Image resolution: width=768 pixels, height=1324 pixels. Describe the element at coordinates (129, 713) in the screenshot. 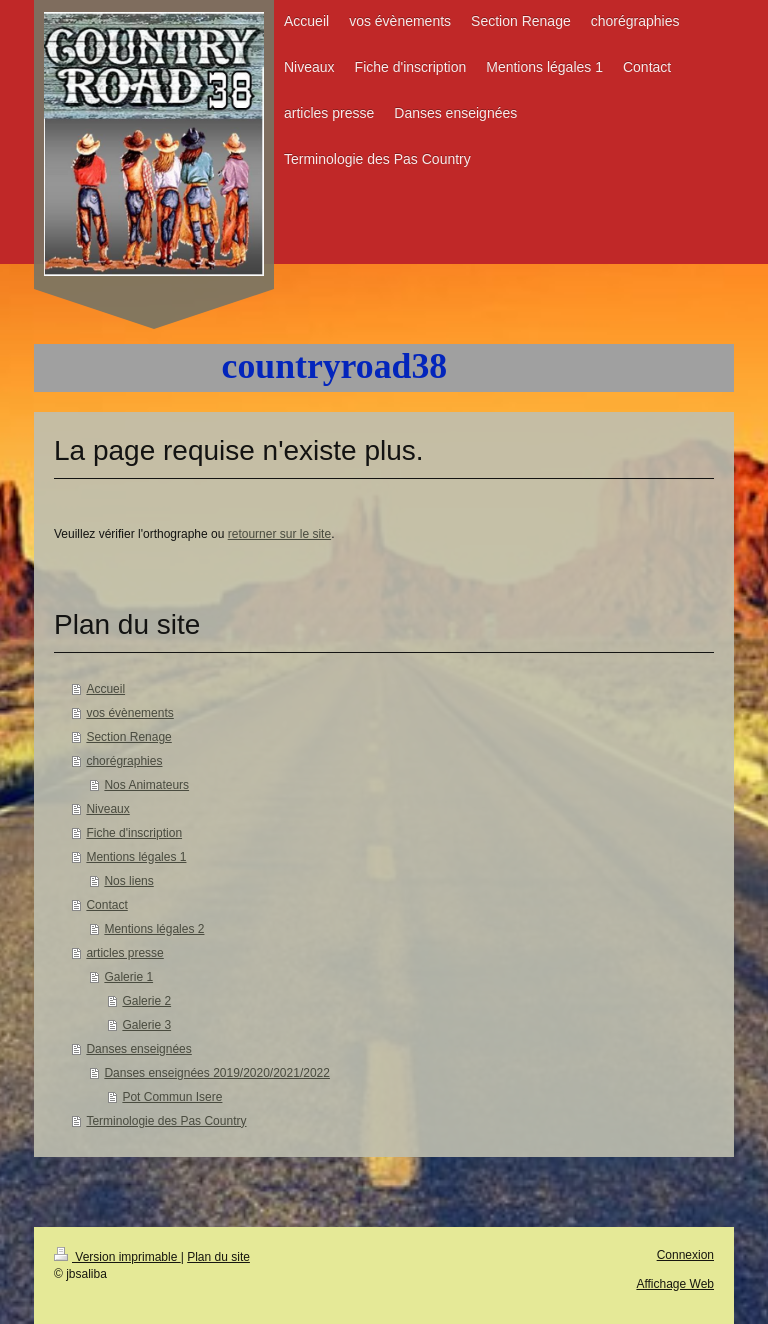

I see `vos évènements` at that location.